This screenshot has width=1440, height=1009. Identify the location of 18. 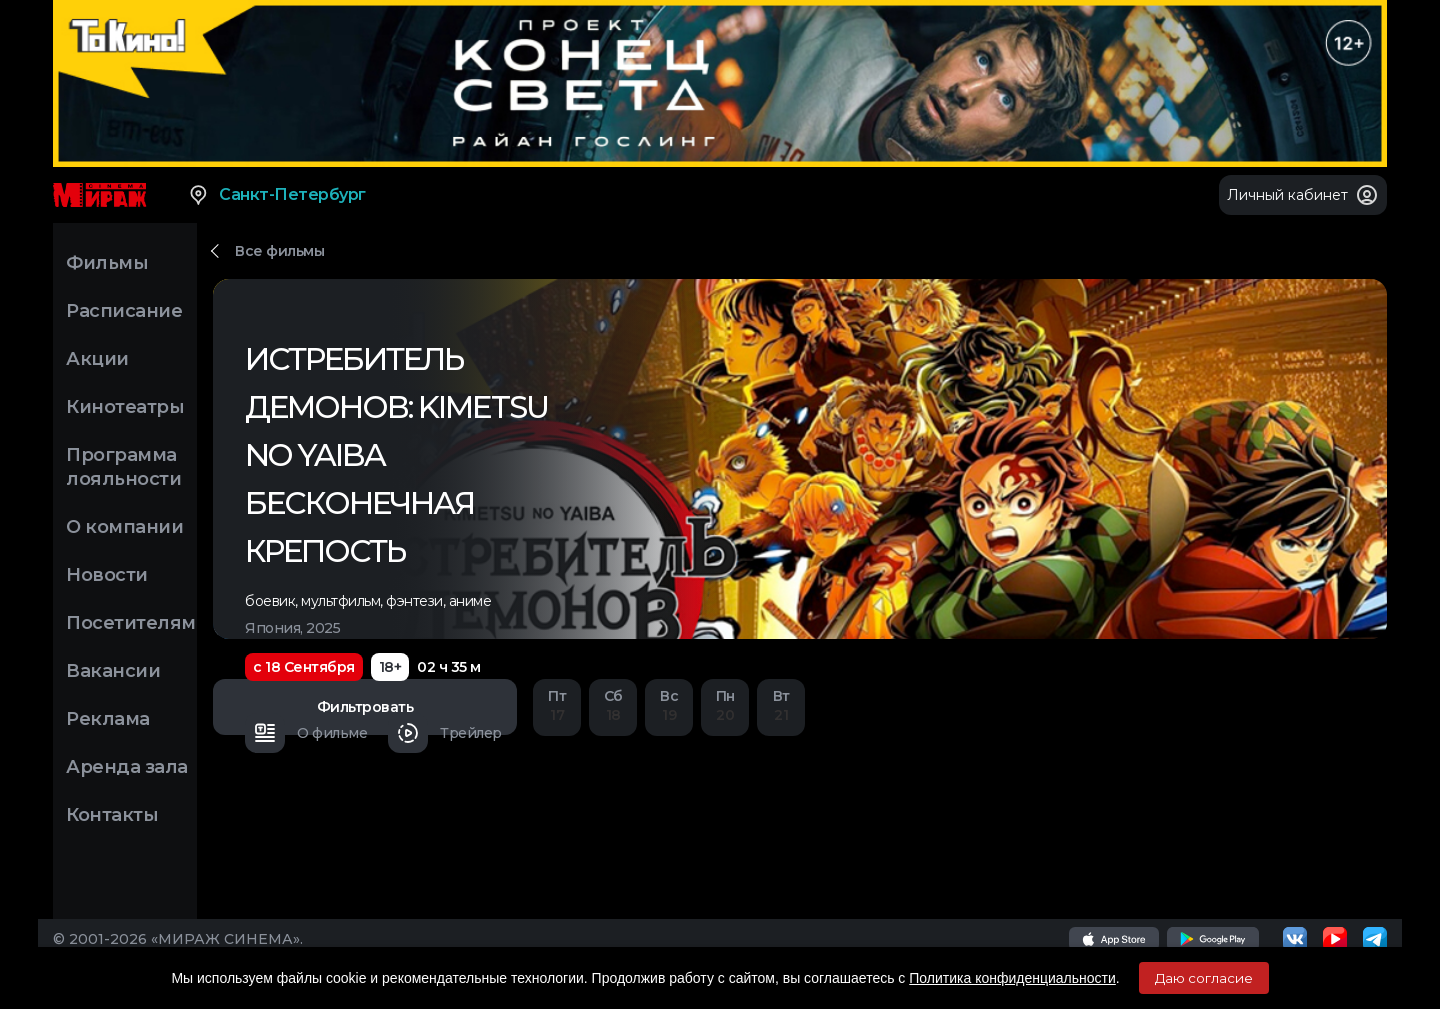
(613, 705).